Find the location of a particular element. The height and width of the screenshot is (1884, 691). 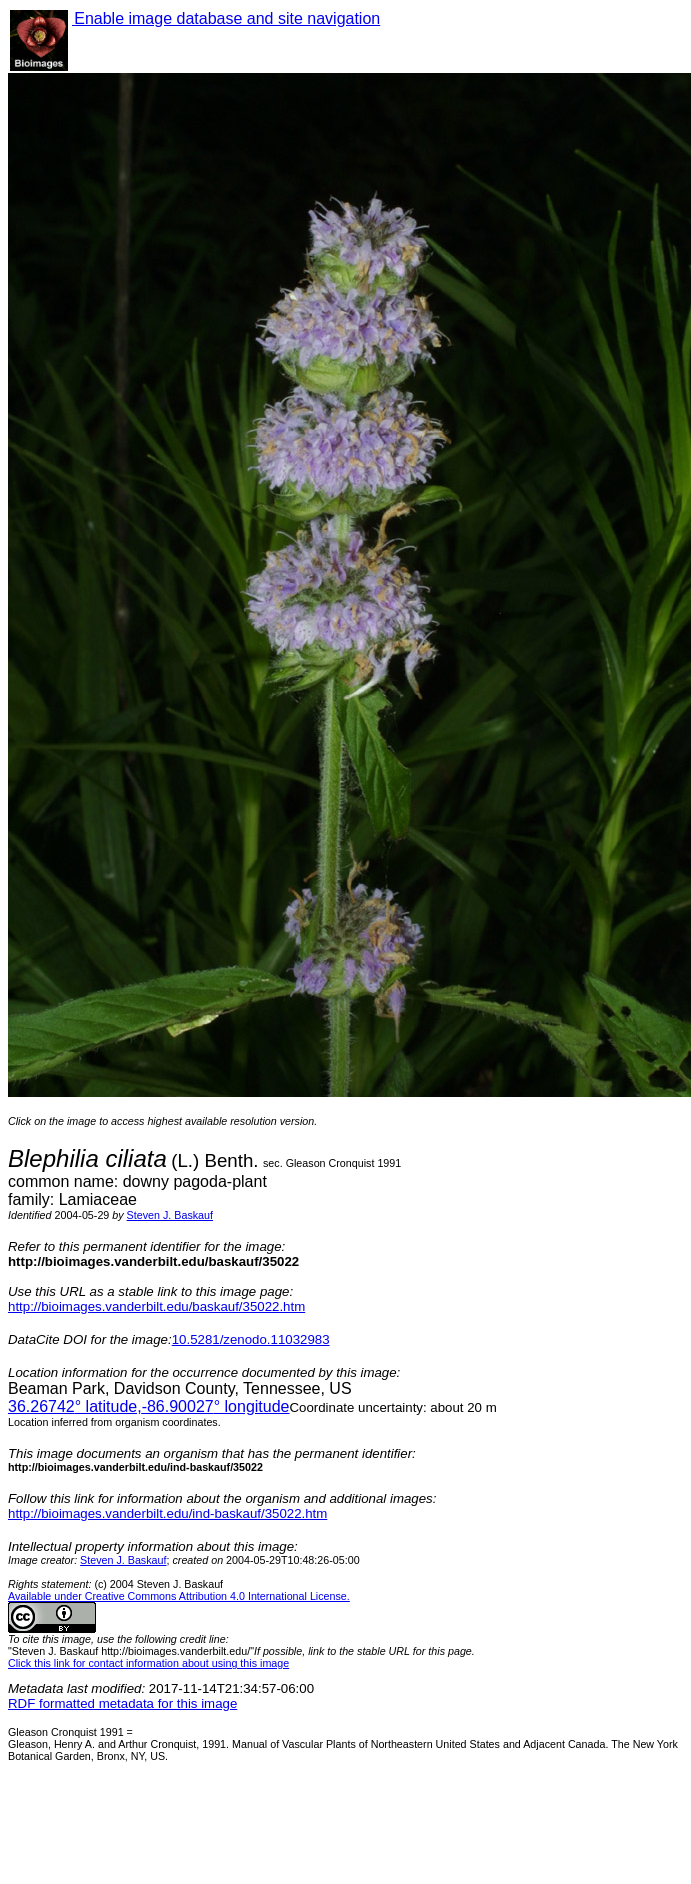

° latitude,° longitude is located at coordinates (148, 1406).